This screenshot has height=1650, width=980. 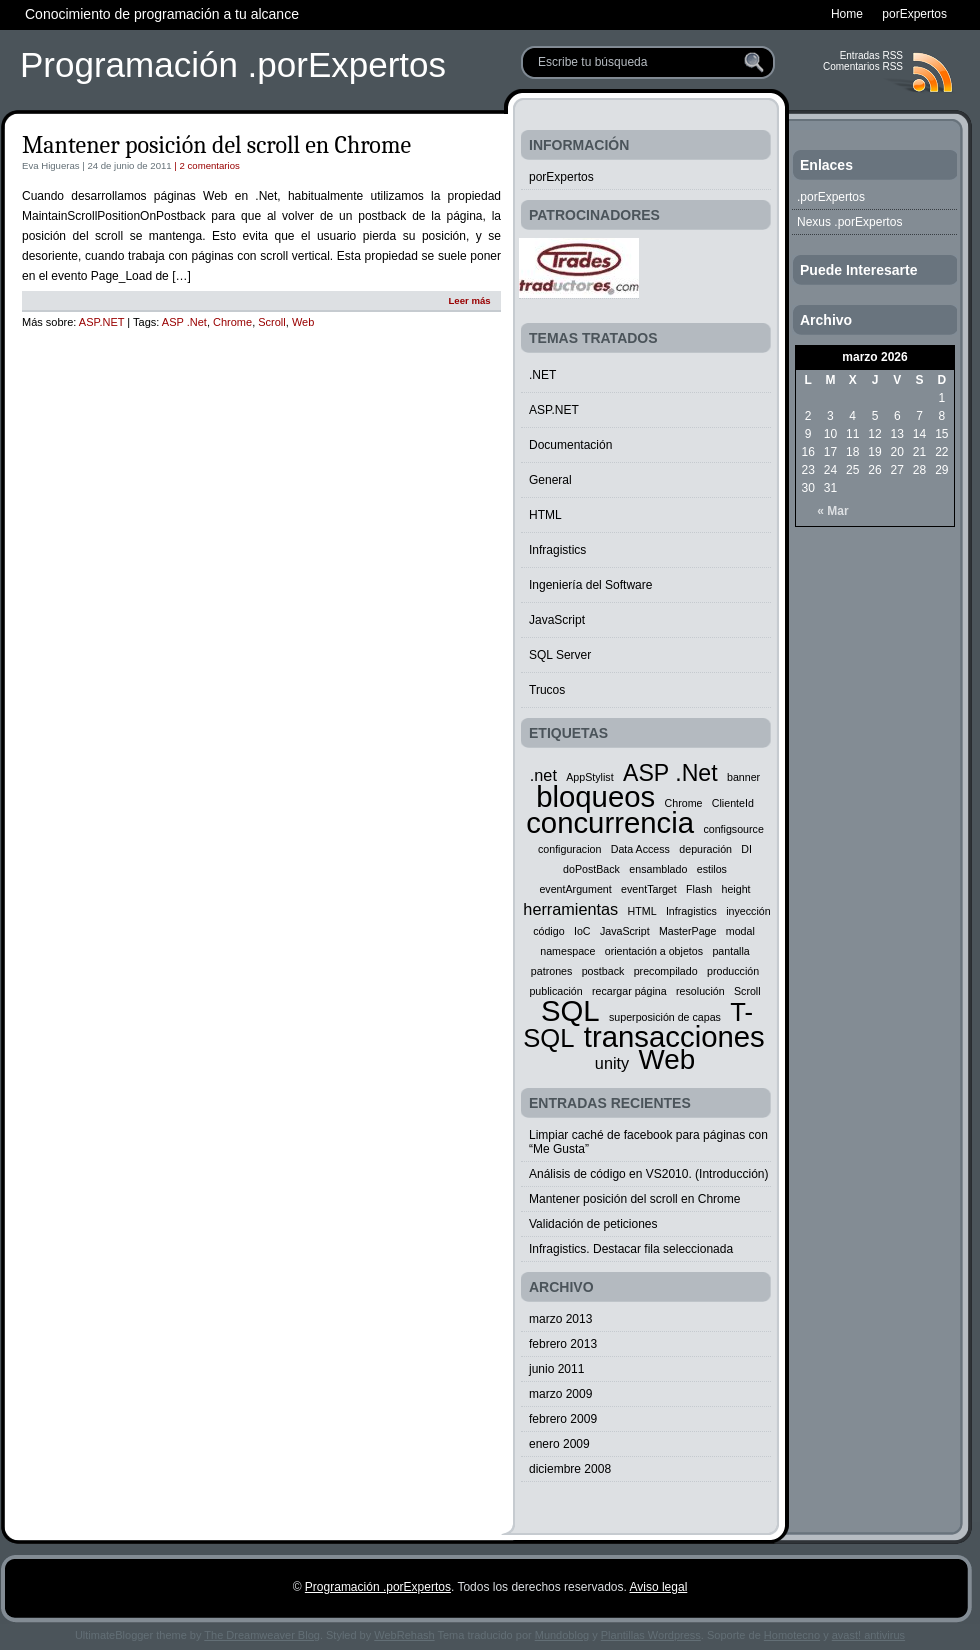 I want to click on Entradas RSS, so click(x=871, y=55).